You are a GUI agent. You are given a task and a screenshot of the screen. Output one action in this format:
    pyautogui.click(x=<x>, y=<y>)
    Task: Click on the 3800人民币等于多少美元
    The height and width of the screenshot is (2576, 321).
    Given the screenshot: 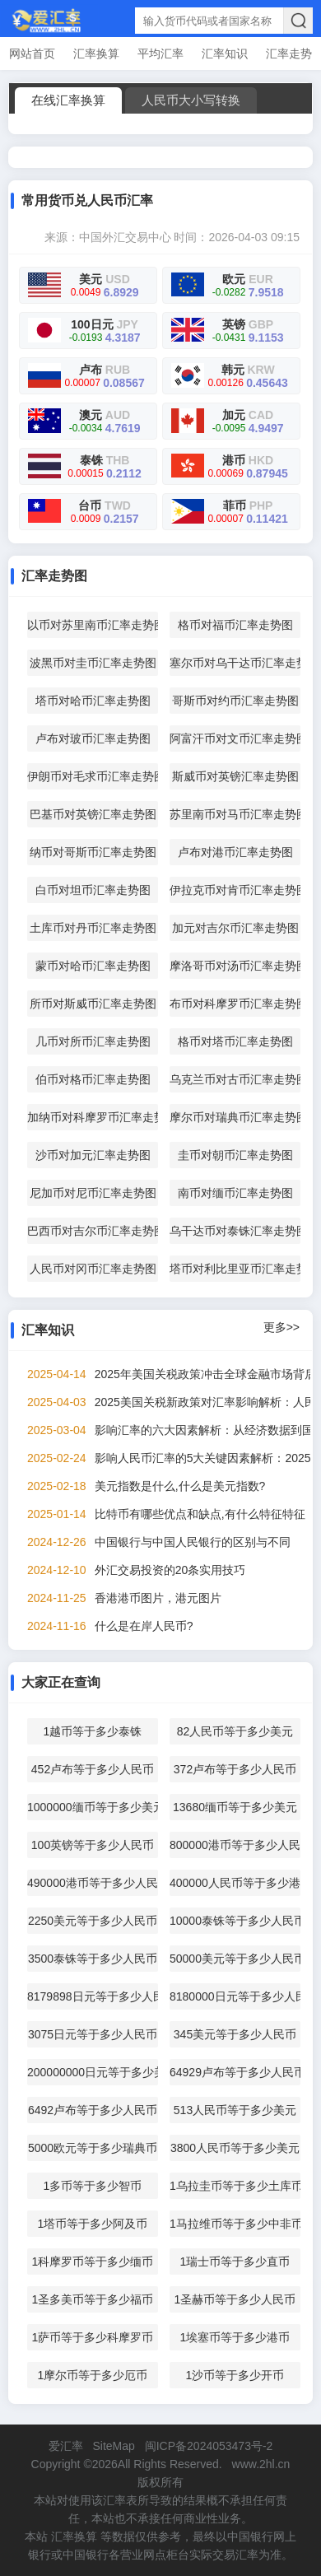 What is the action you would take?
    pyautogui.click(x=235, y=2147)
    